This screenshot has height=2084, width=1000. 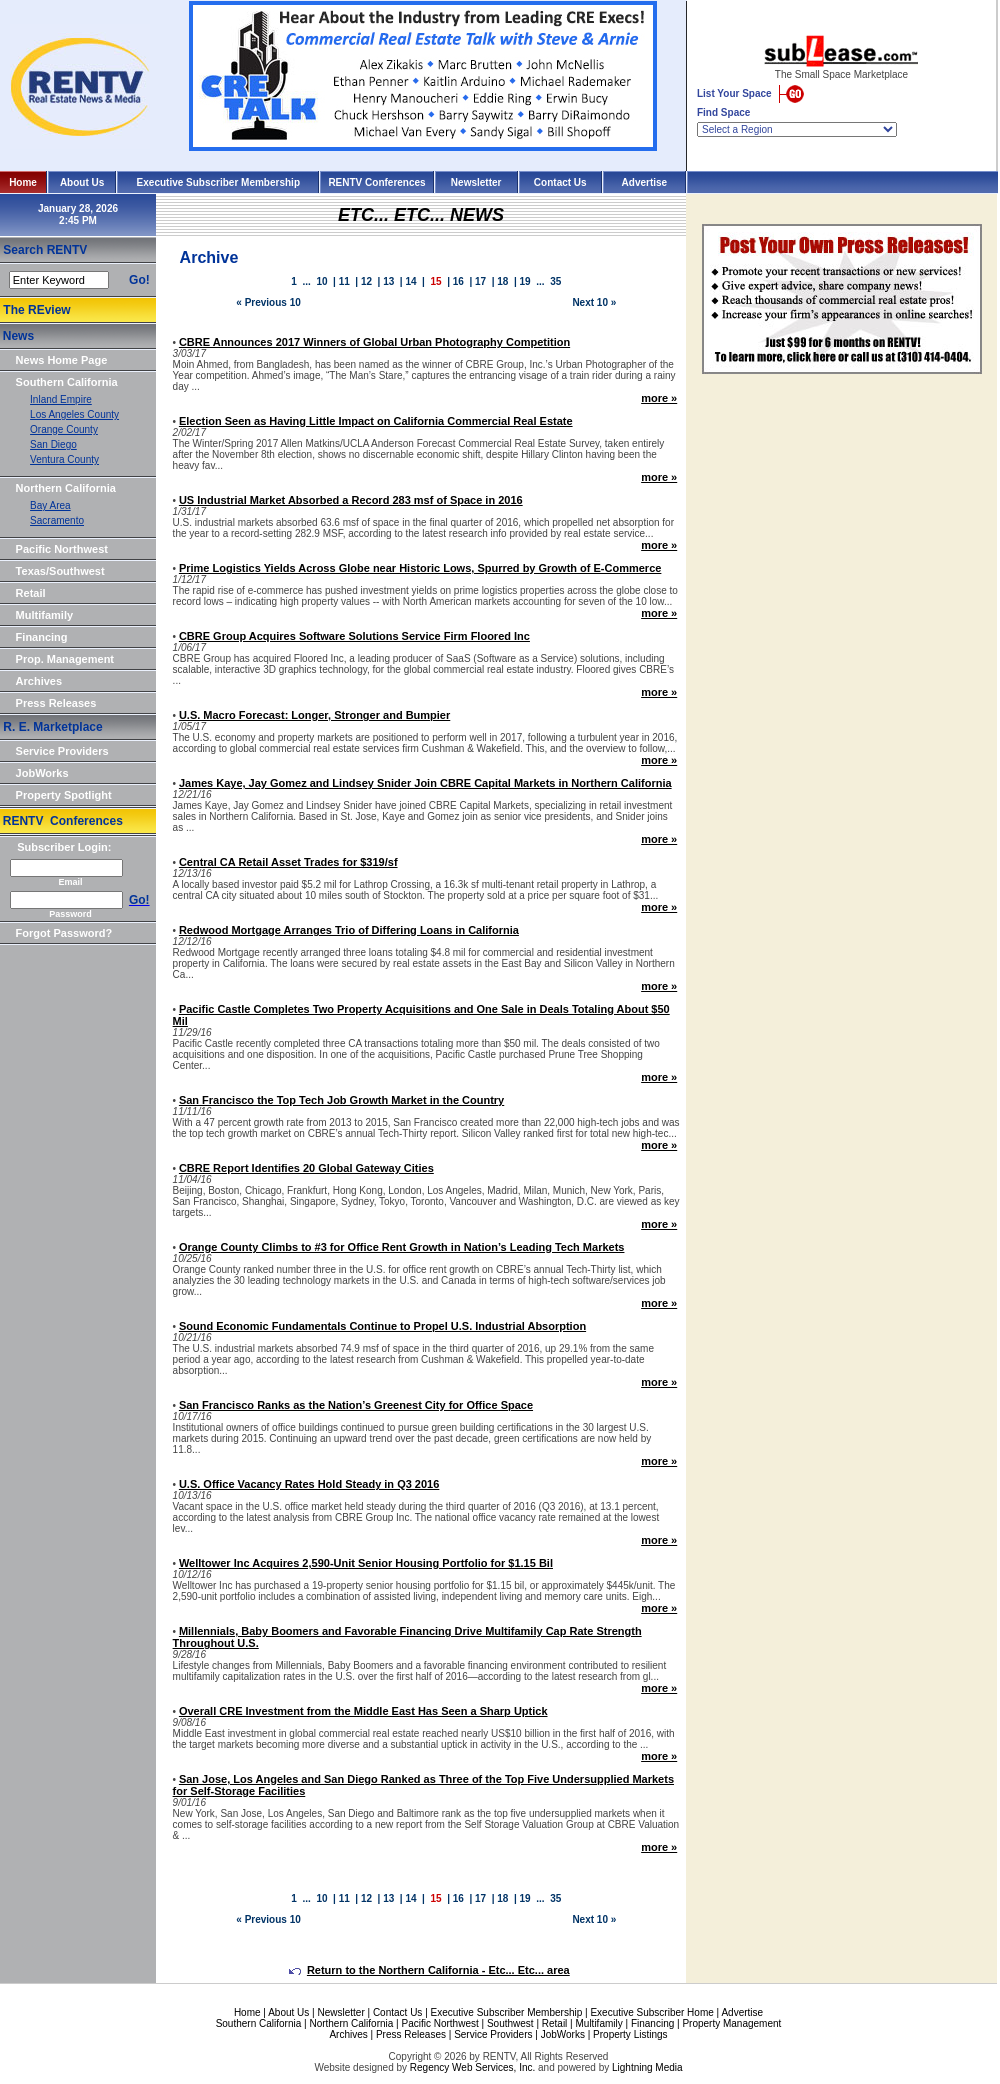 What do you see at coordinates (402, 1247) in the screenshot?
I see `Orange County Climbs to #3 for Office Rent Growth in Nation’s Leading Tech Markets` at bounding box center [402, 1247].